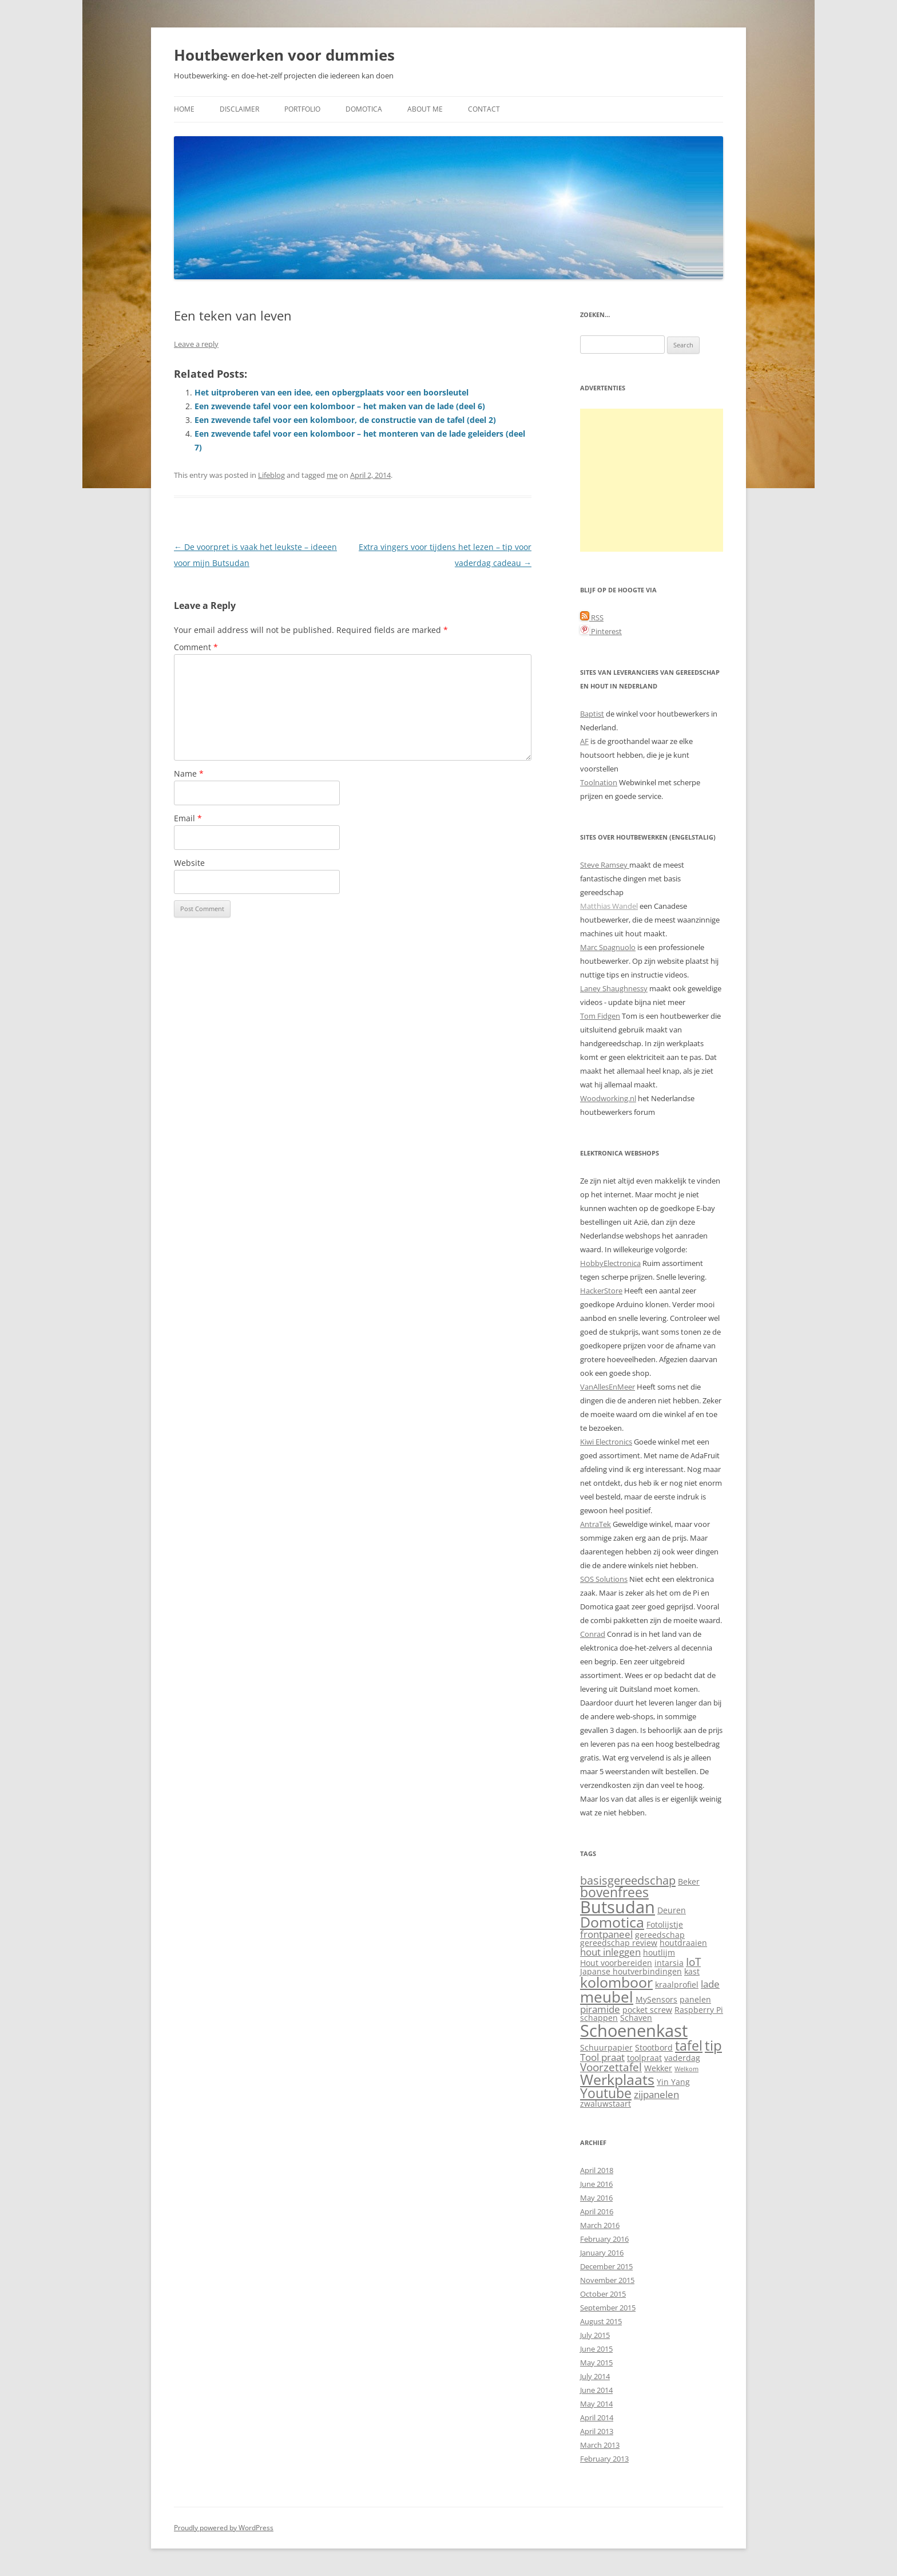  What do you see at coordinates (608, 1098) in the screenshot?
I see `Woodworking.nl` at bounding box center [608, 1098].